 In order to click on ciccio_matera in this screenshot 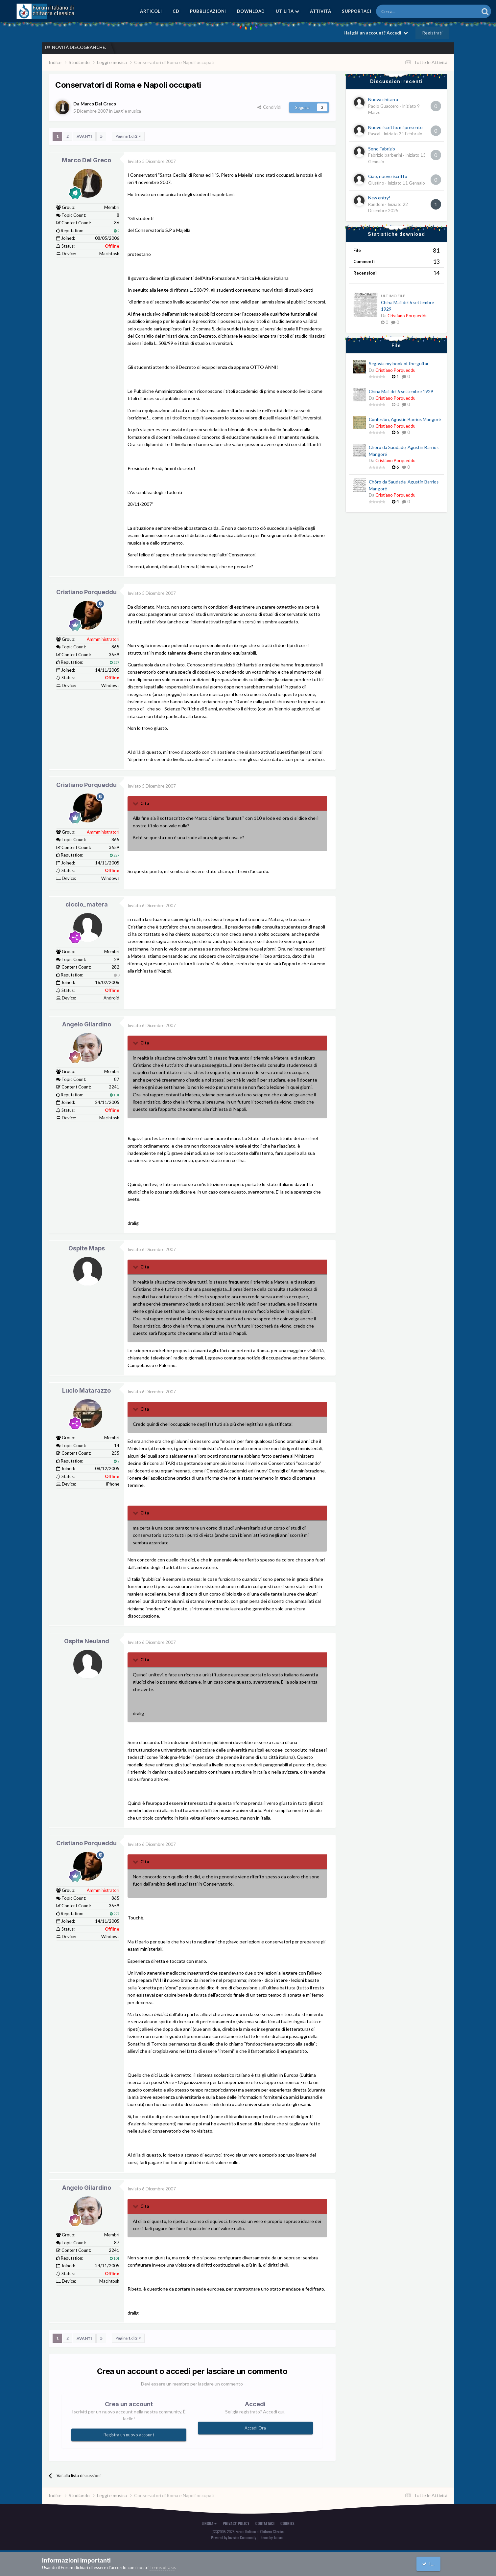, I will do `click(86, 904)`.